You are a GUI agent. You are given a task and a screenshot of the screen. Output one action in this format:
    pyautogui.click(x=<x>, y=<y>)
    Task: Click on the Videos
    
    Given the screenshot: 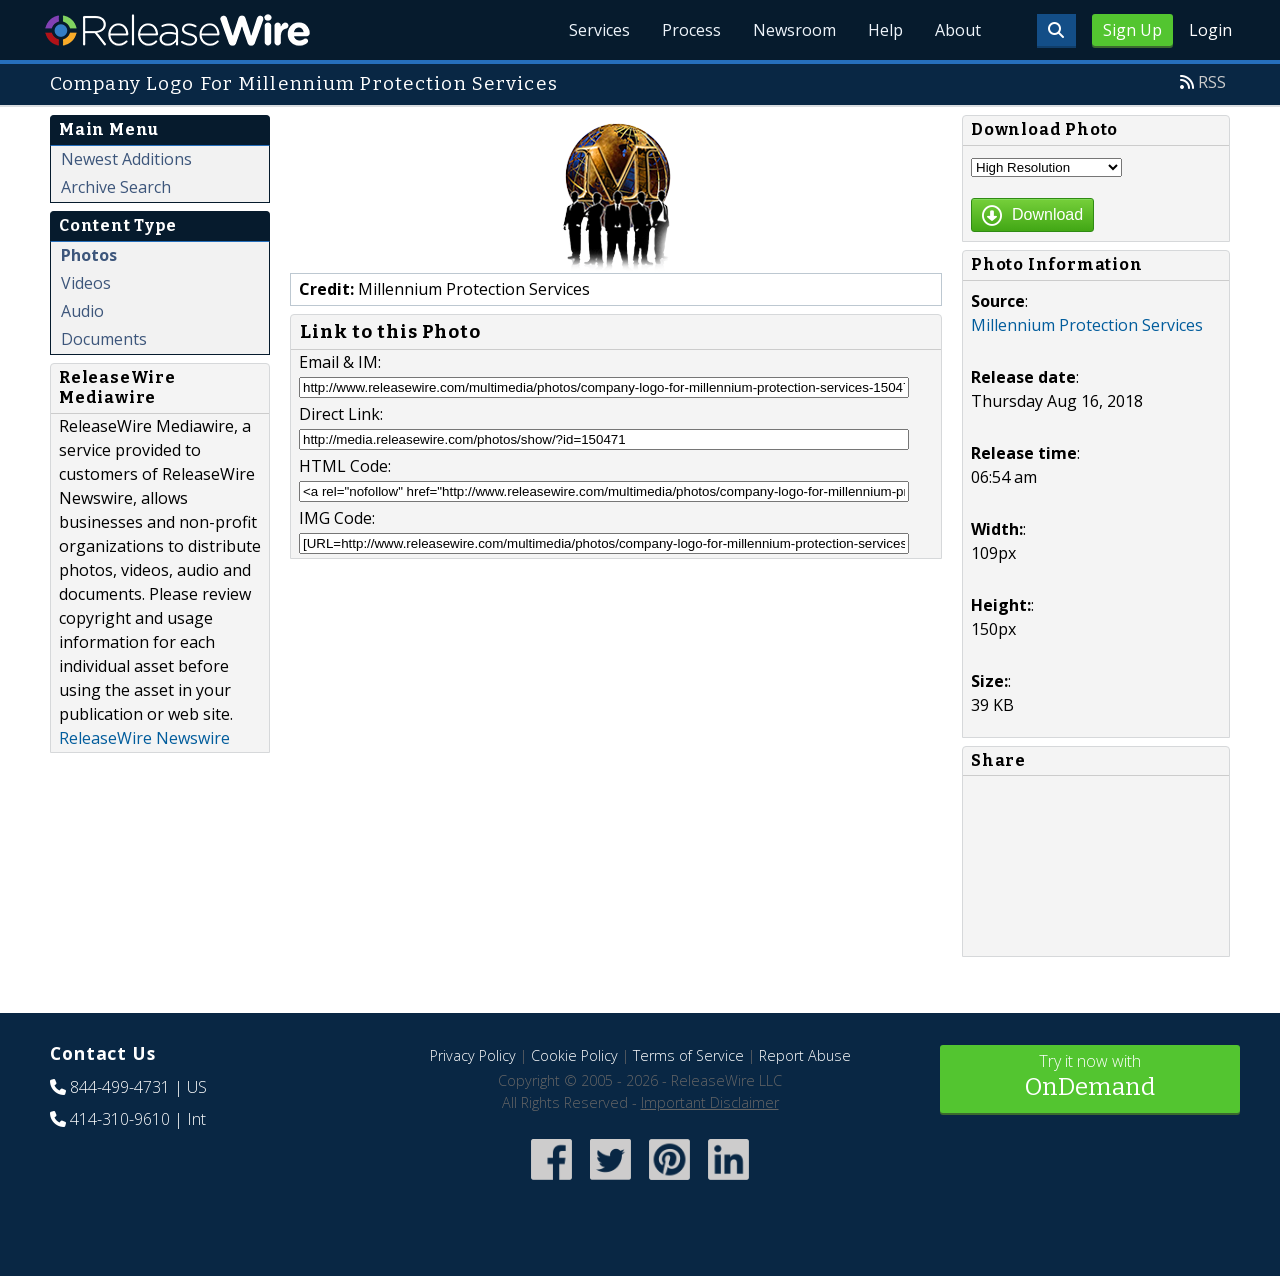 What is the action you would take?
    pyautogui.click(x=86, y=283)
    